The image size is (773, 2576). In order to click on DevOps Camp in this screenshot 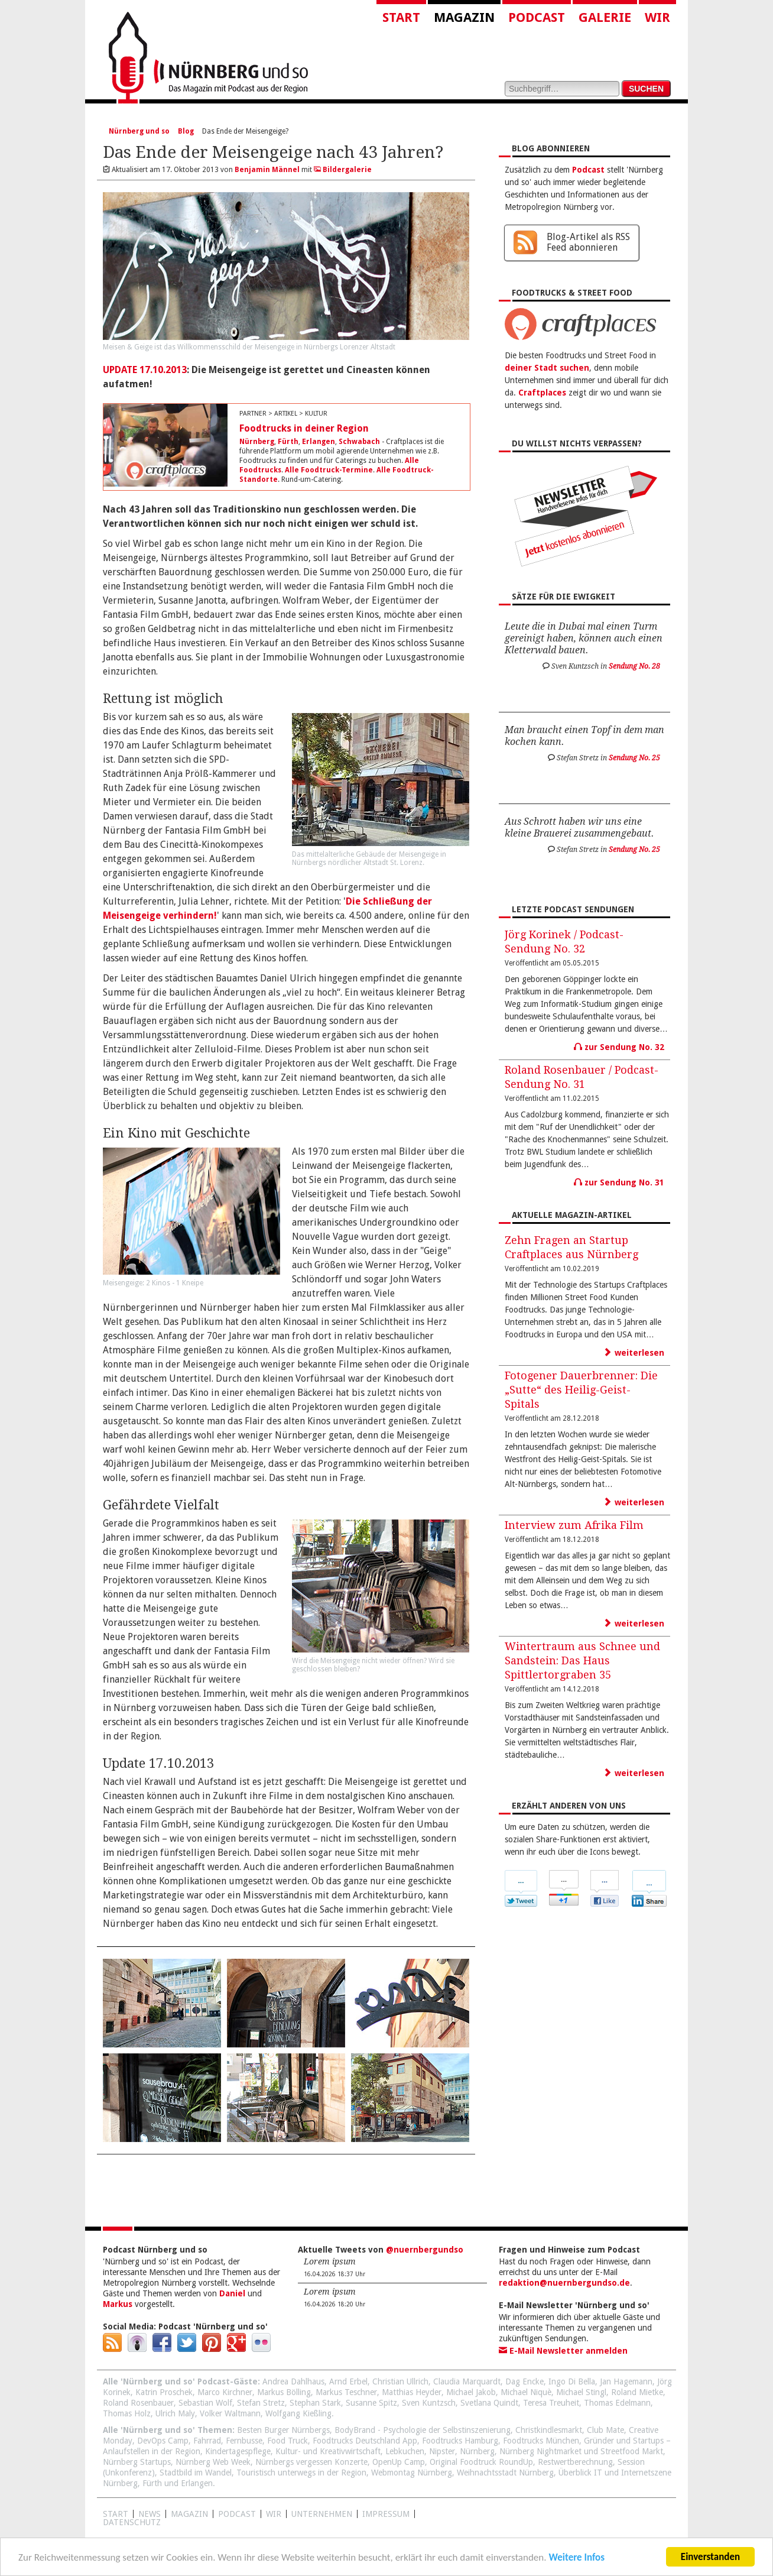, I will do `click(163, 2440)`.